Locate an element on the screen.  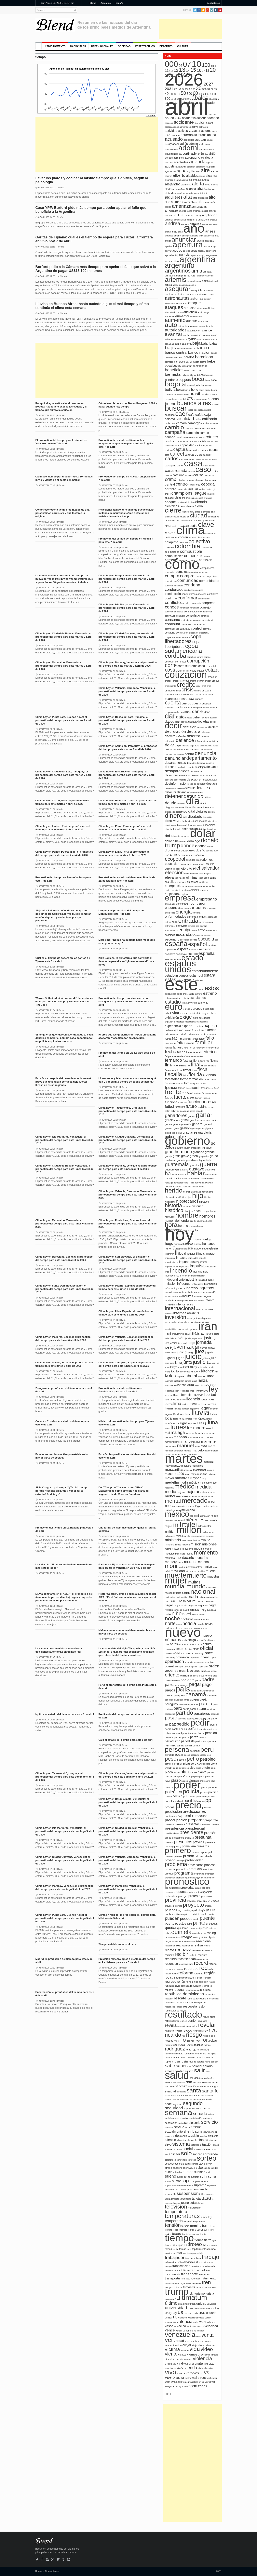
lam is located at coordinates (182, 1381).